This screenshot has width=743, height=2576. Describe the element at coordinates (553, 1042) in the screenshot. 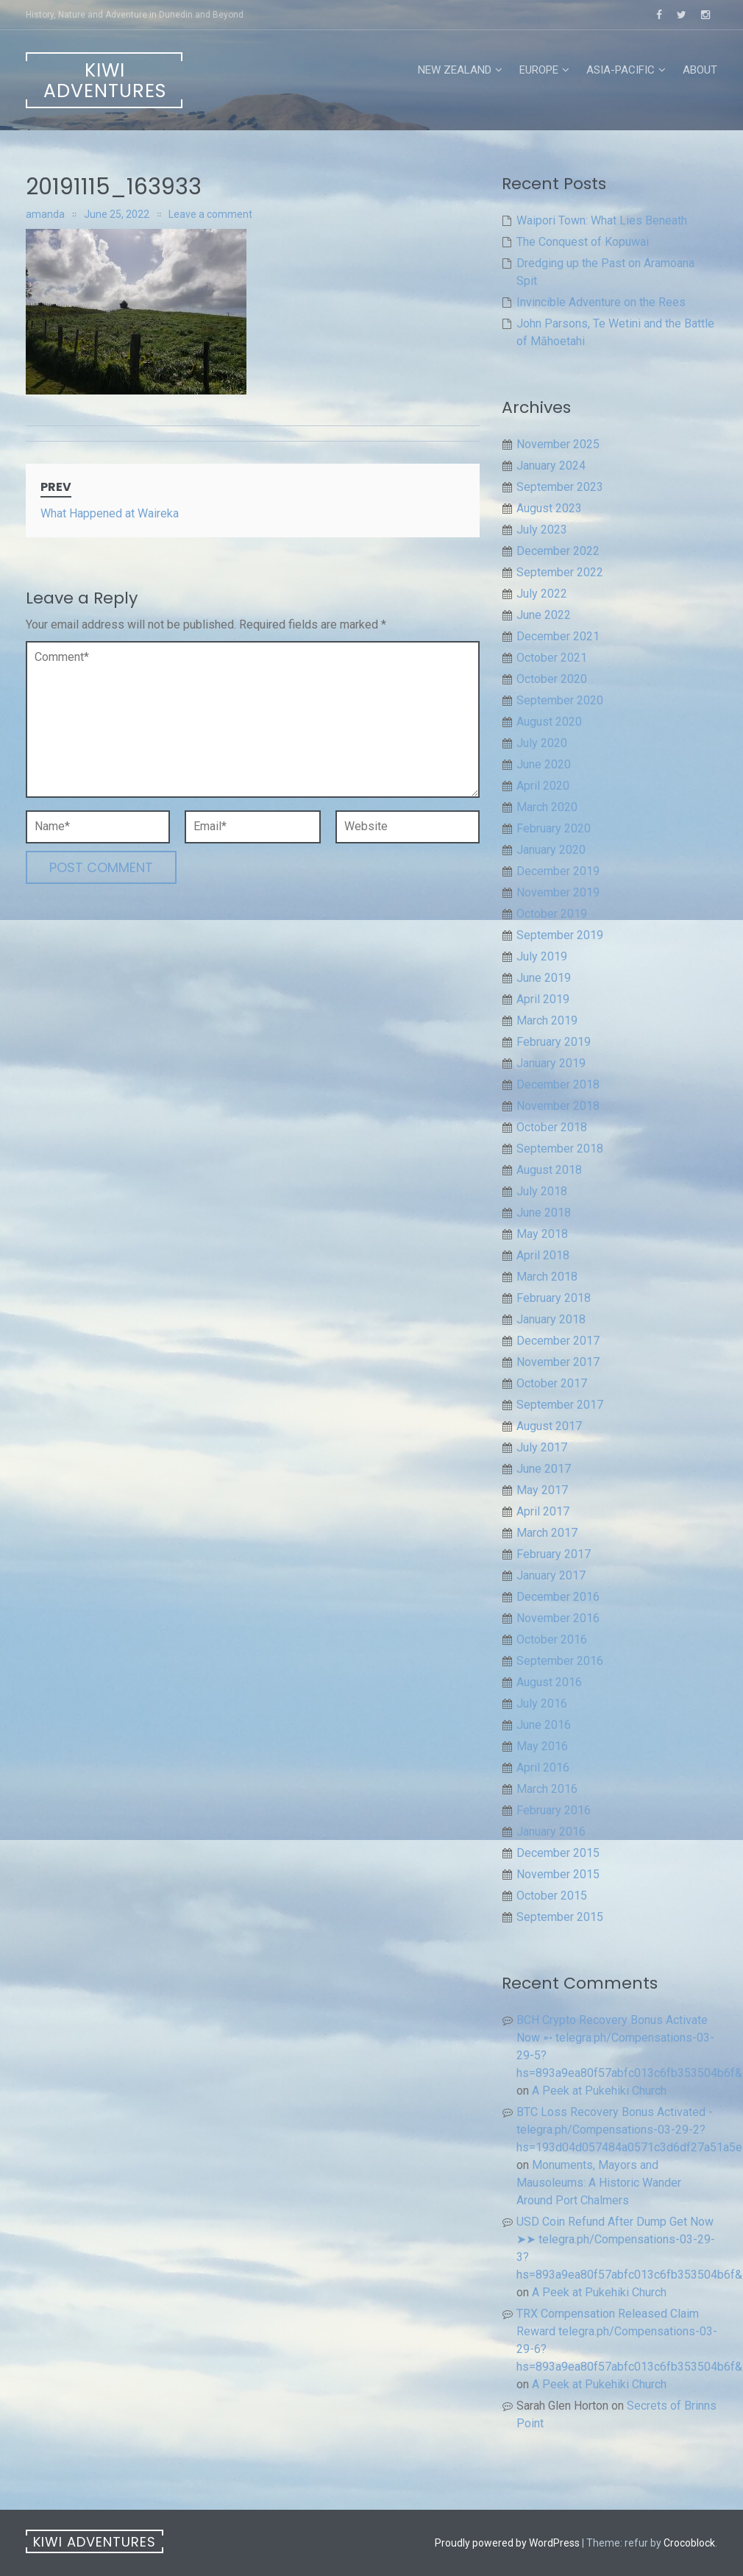

I see `February 2019` at that location.